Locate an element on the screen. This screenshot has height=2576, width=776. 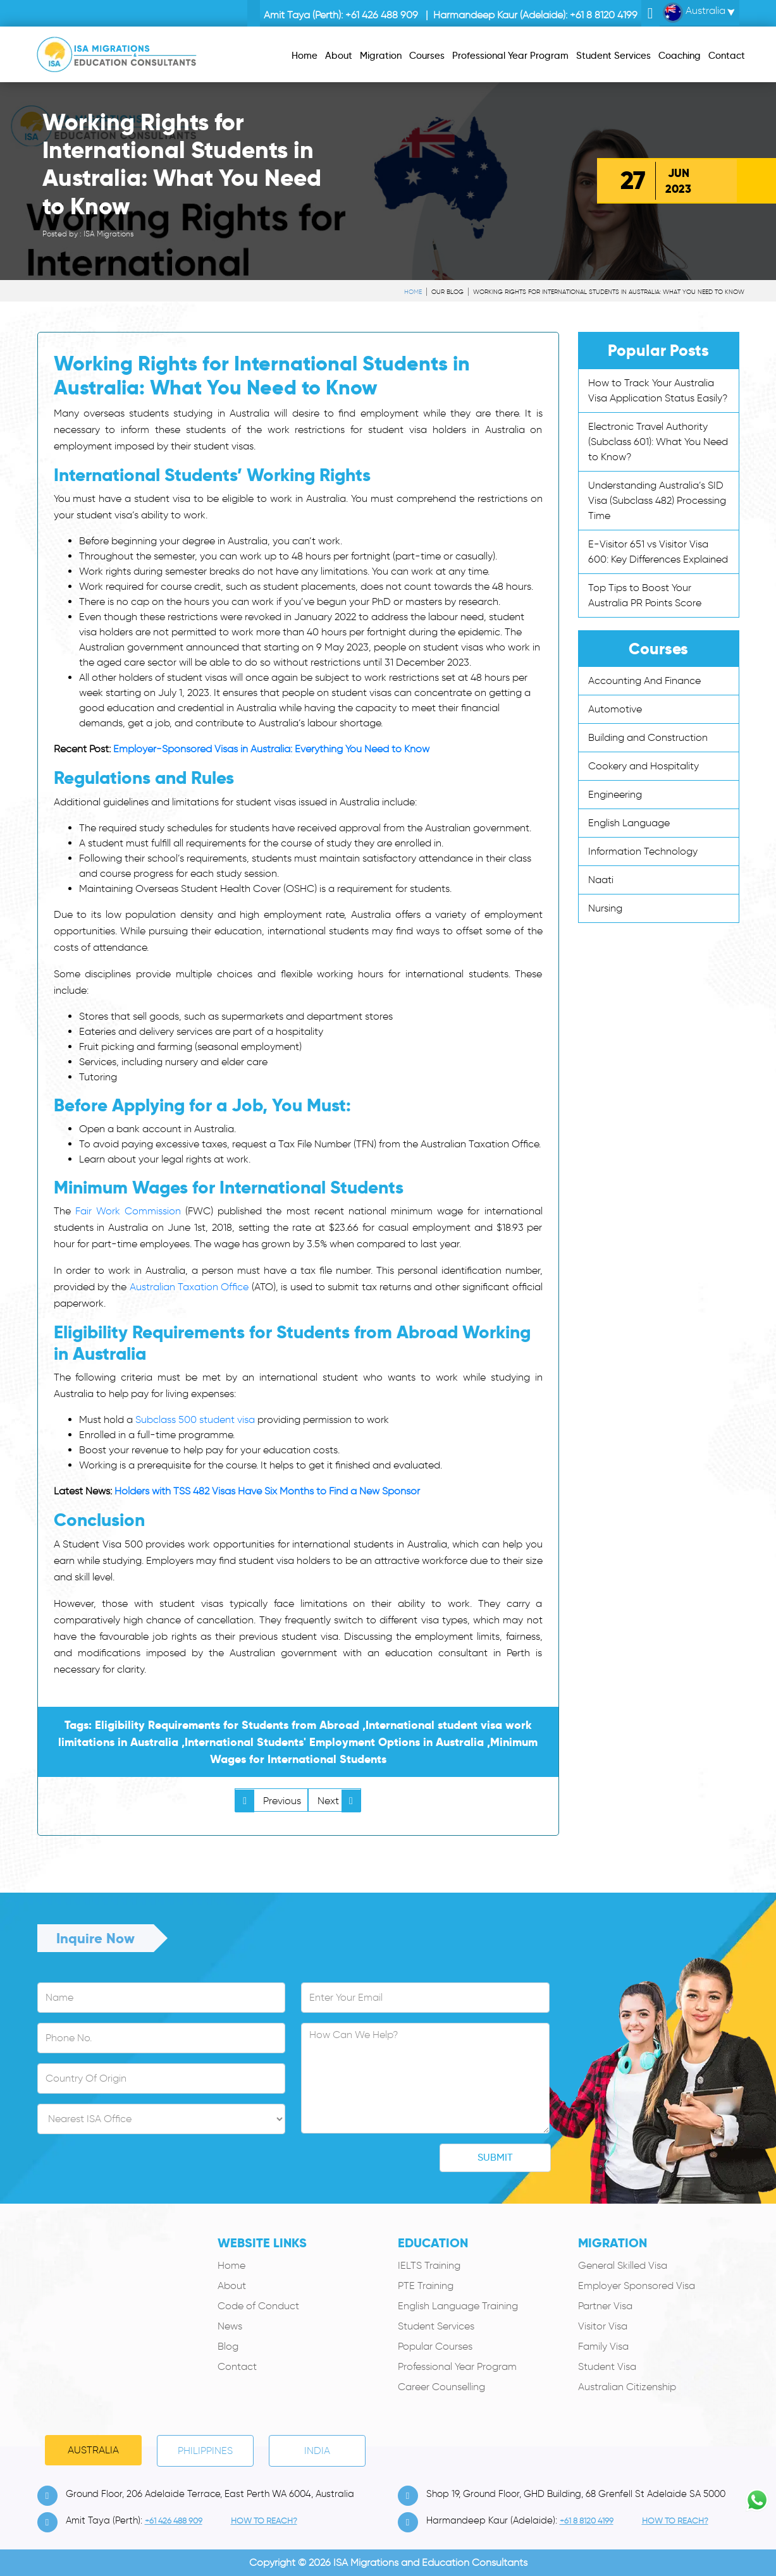
Employer-Sponsored Visas in Australia: Everything You Need to Know is located at coordinates (271, 749).